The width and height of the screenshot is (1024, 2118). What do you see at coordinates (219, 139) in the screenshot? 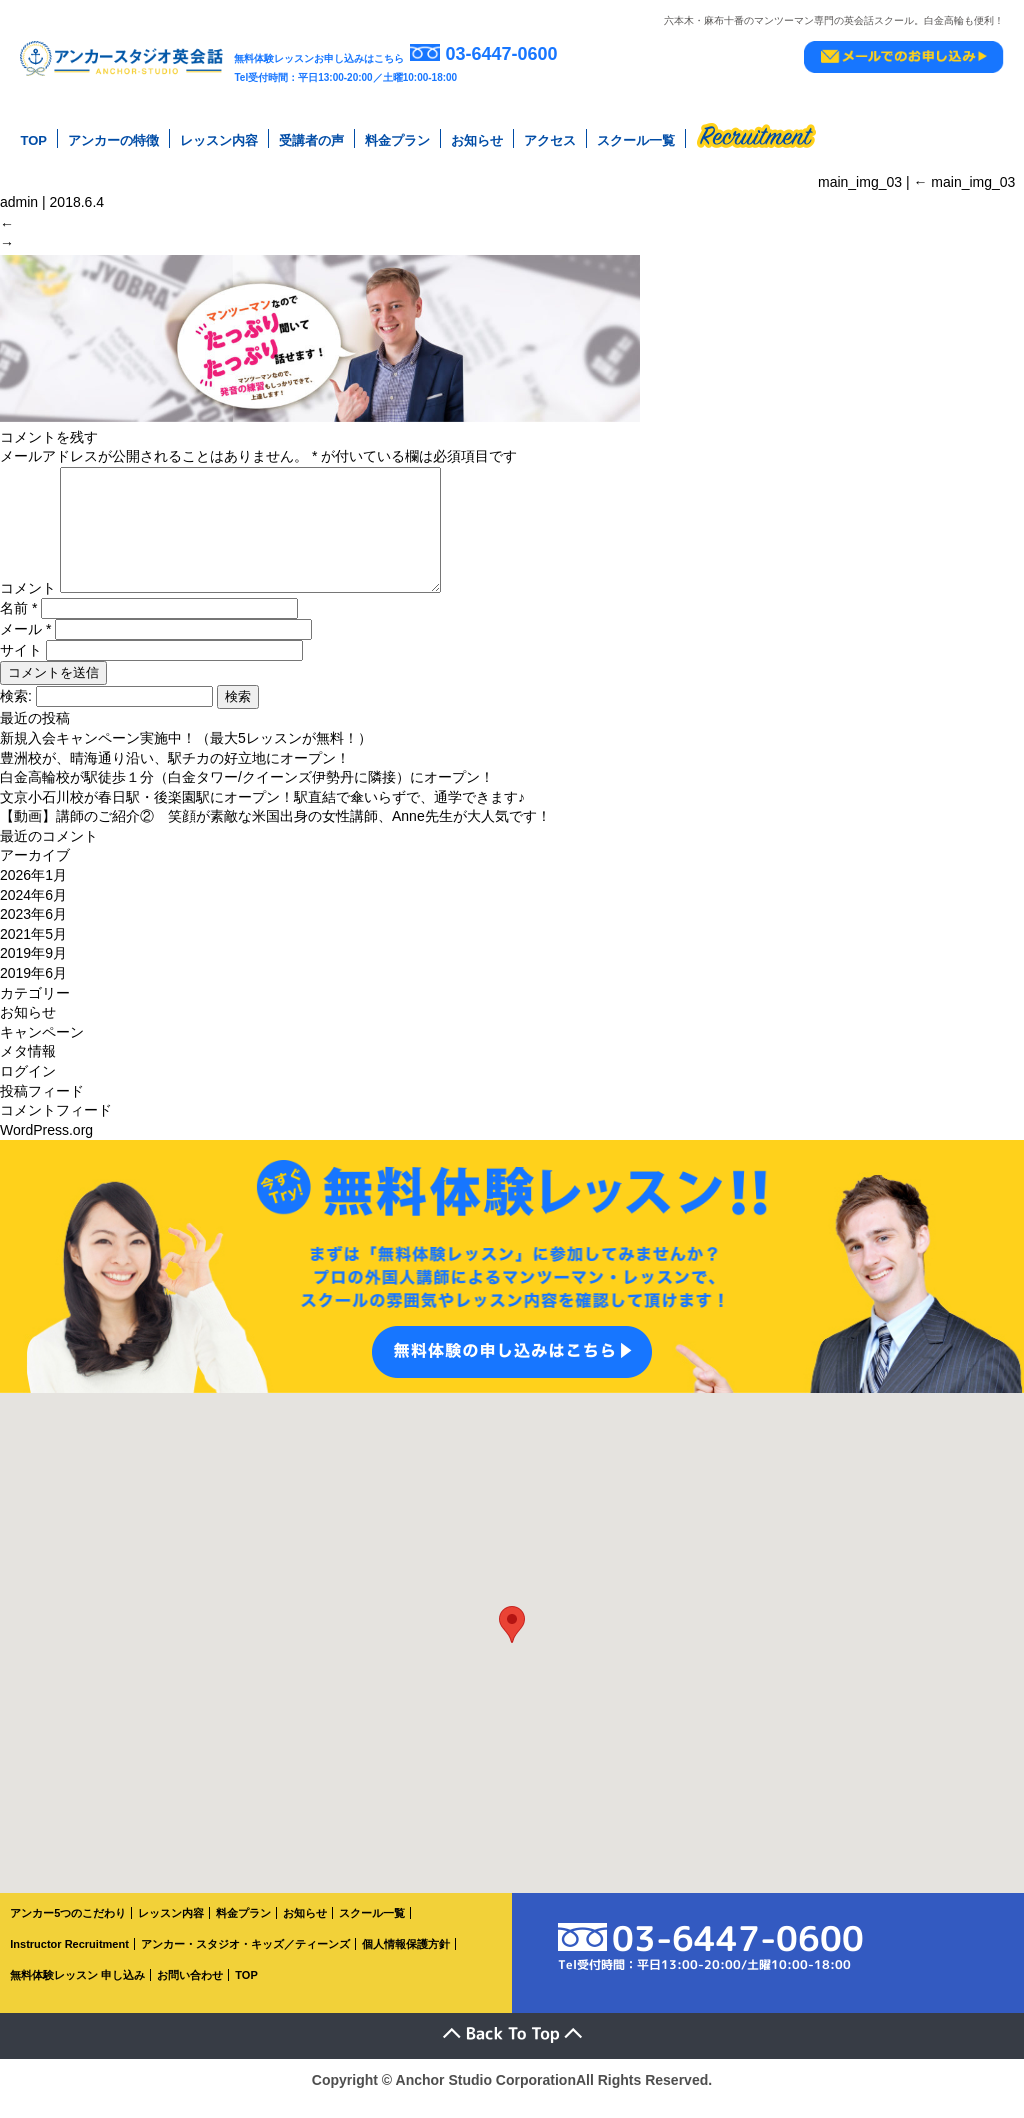
I see `レッスン内容` at bounding box center [219, 139].